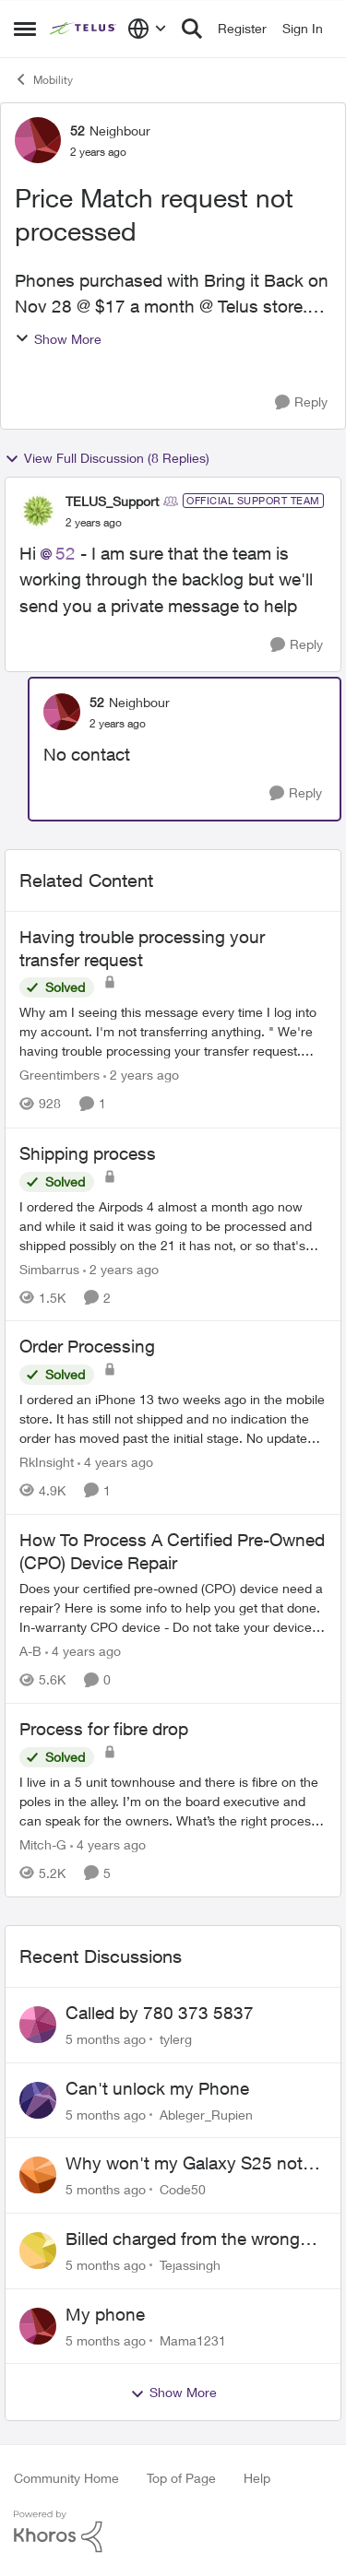  What do you see at coordinates (107, 458) in the screenshot?
I see `View Full Discussion (8 Replies)` at bounding box center [107, 458].